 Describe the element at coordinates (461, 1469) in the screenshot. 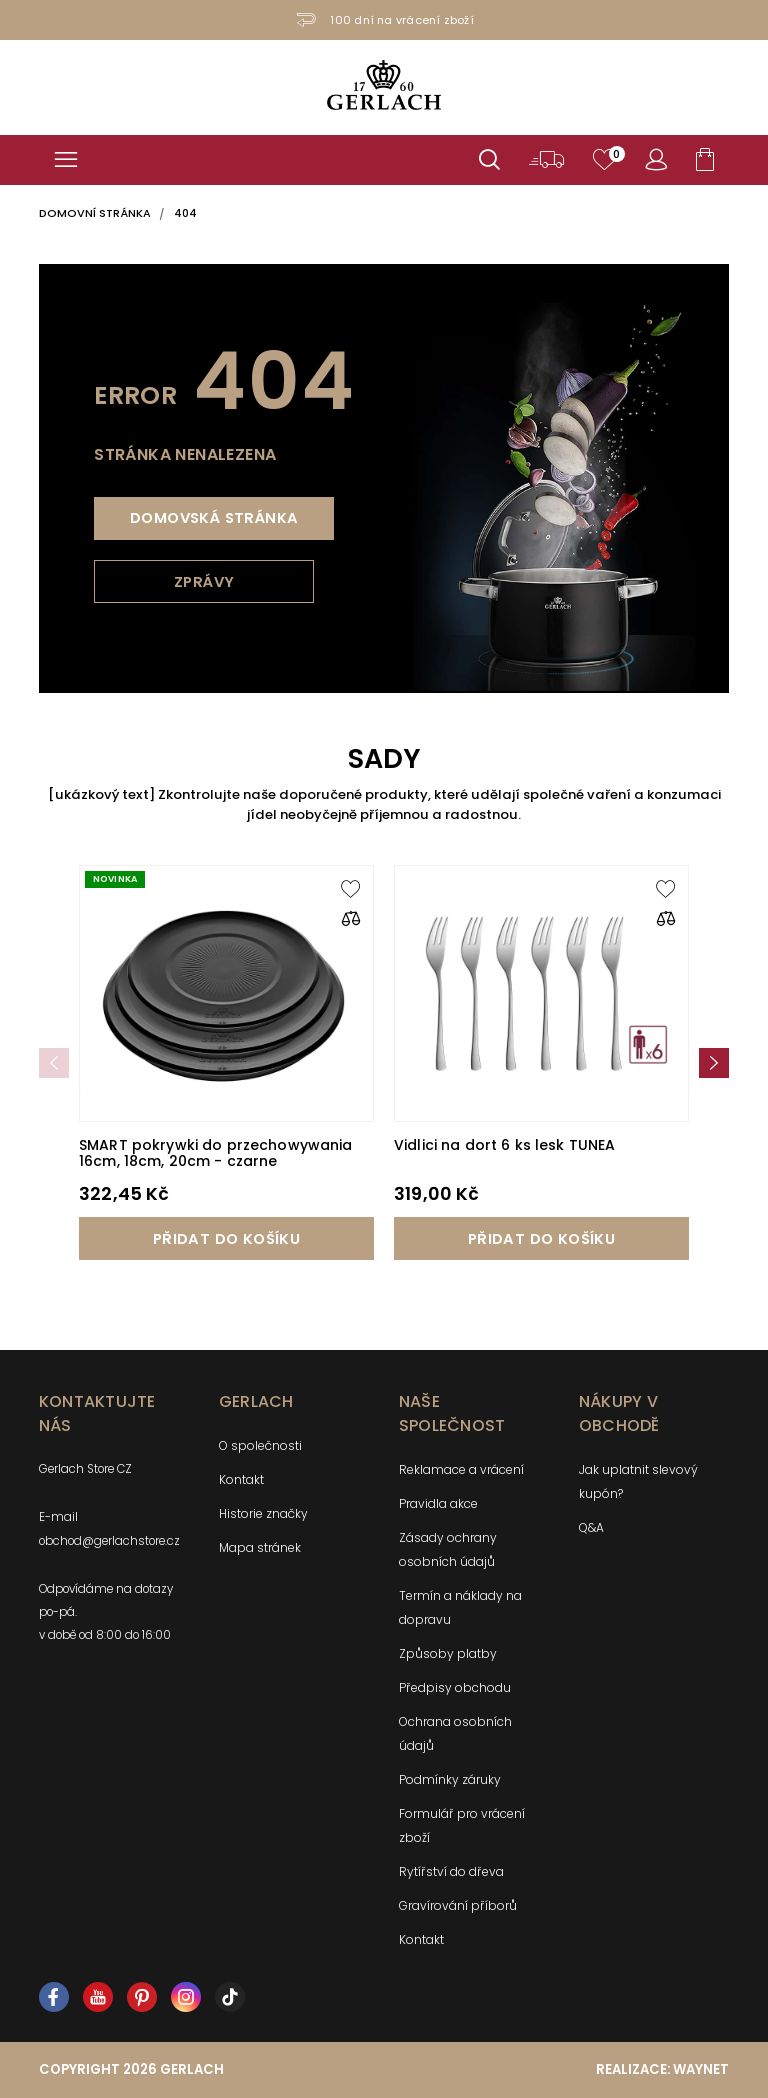

I see `Reklamace a vrácení` at that location.